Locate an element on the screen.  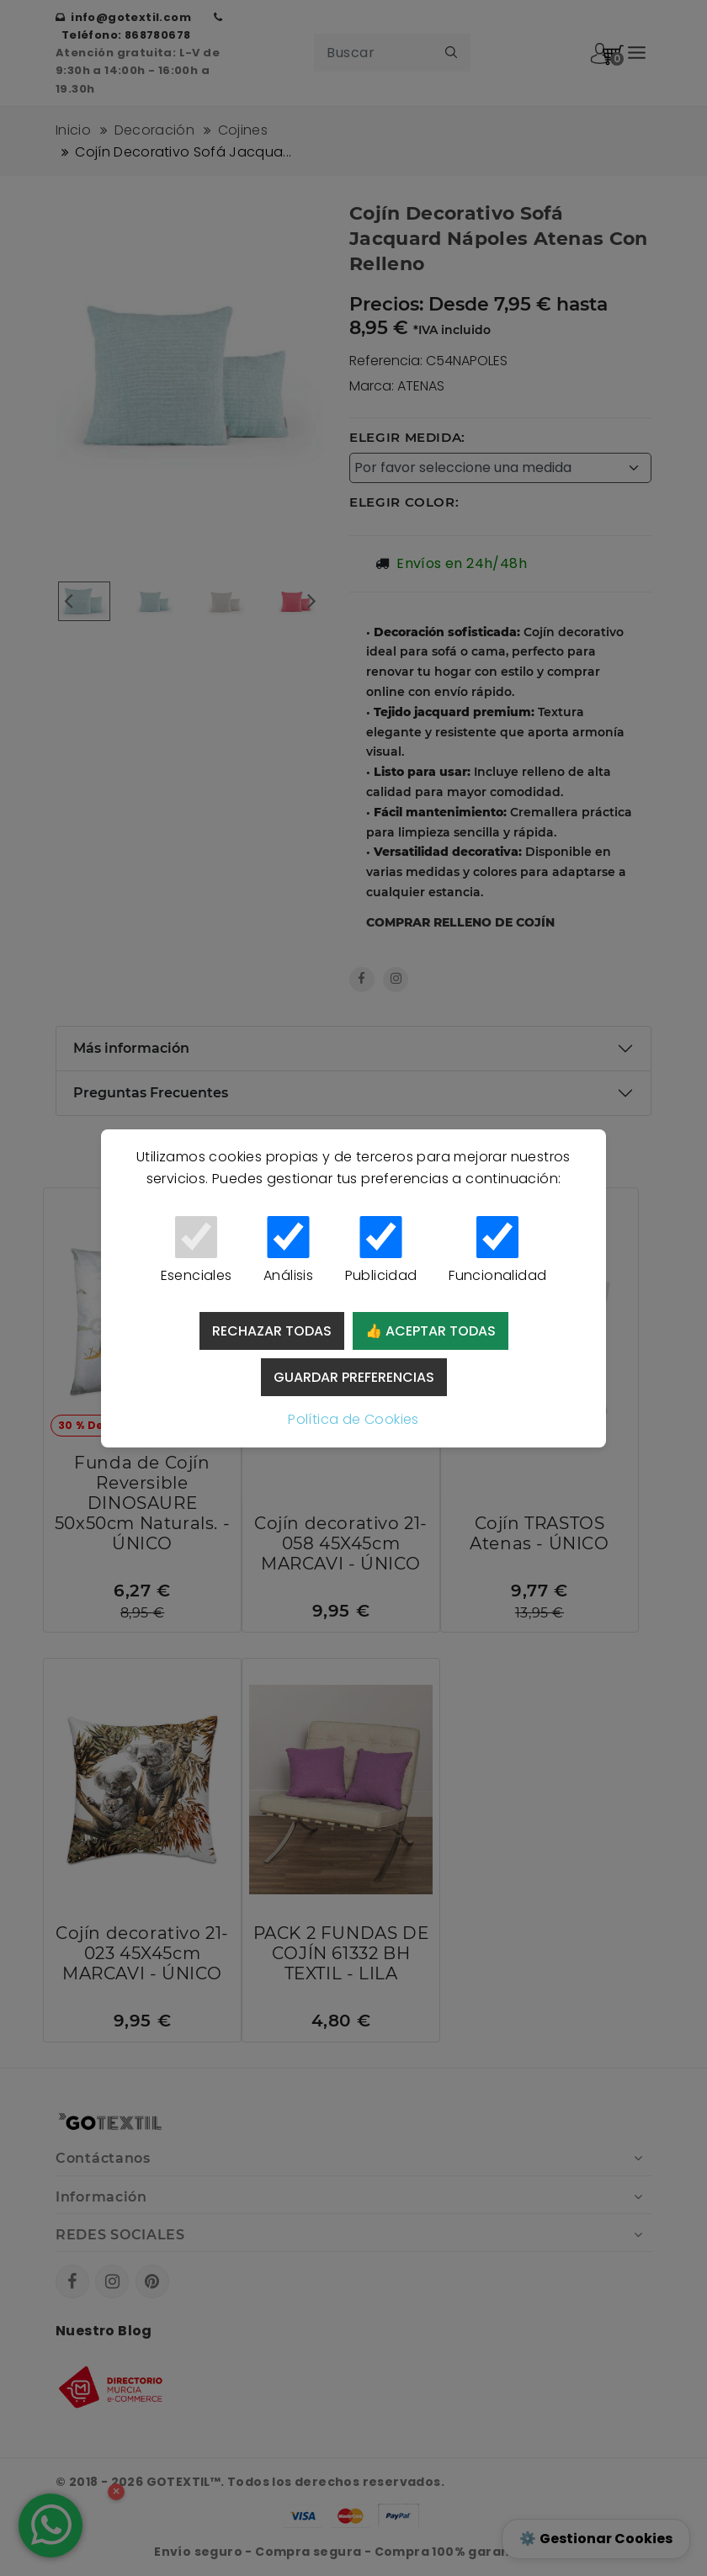
Política de Cookies is located at coordinates (353, 1419).